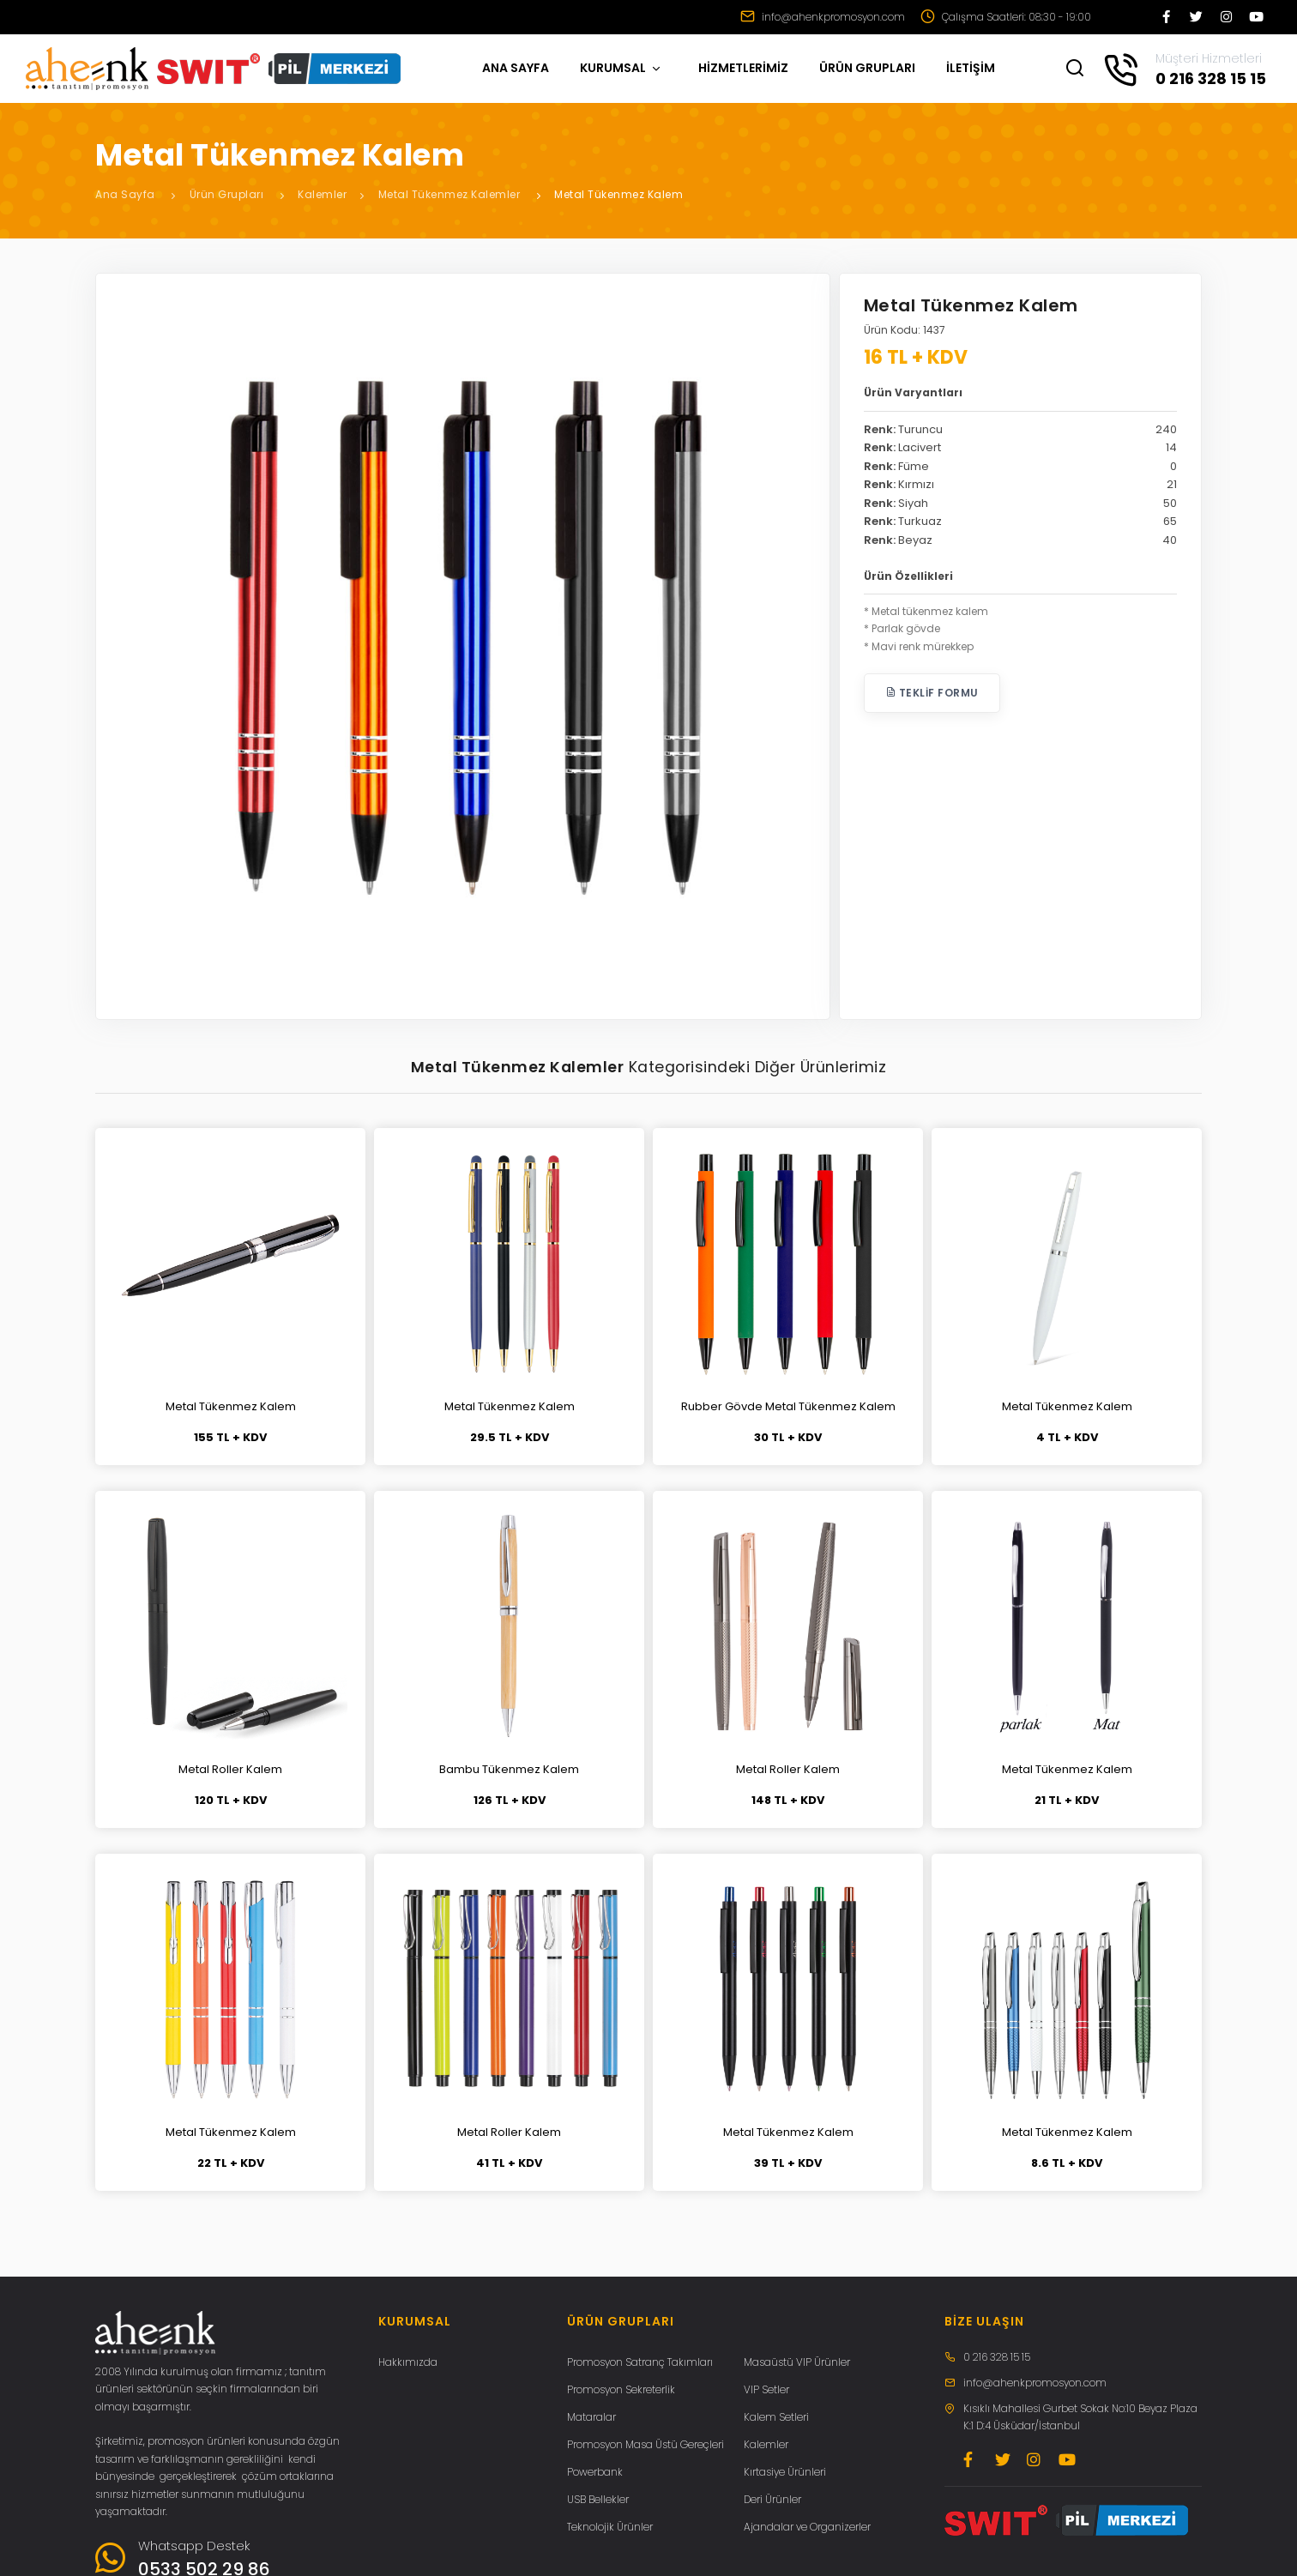 This screenshot has width=1297, height=2576. What do you see at coordinates (621, 2389) in the screenshot?
I see `Promosyon Sekreterlik` at bounding box center [621, 2389].